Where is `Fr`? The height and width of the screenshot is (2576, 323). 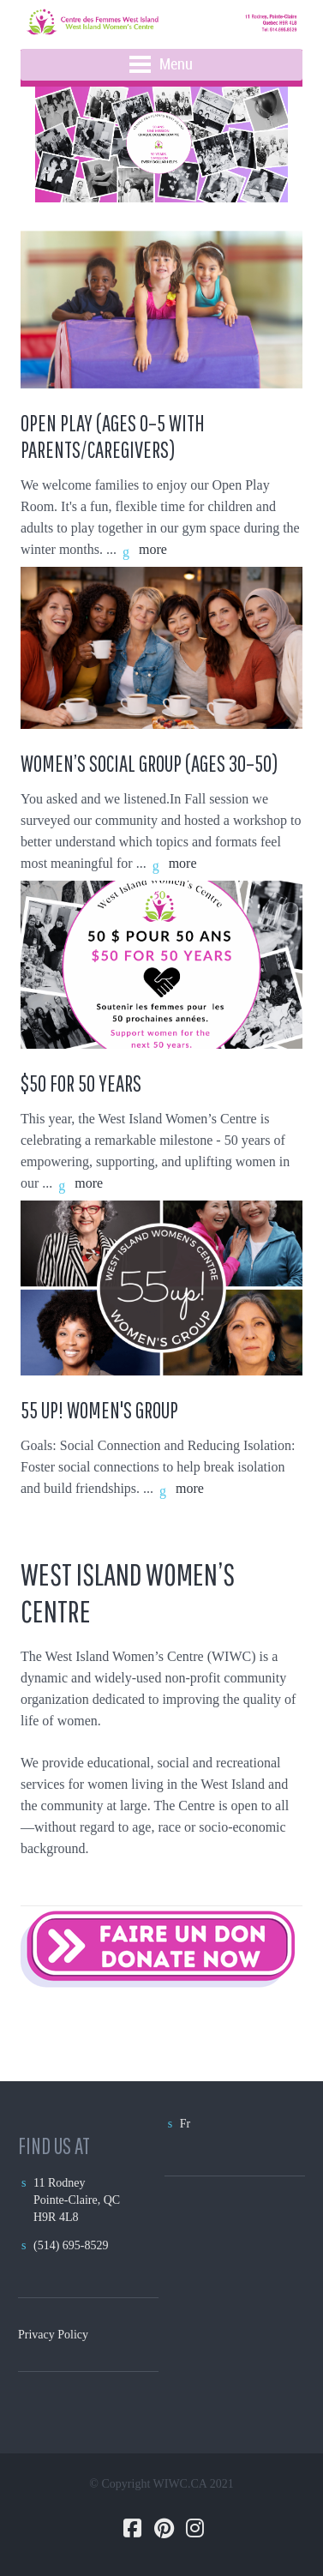 Fr is located at coordinates (185, 2123).